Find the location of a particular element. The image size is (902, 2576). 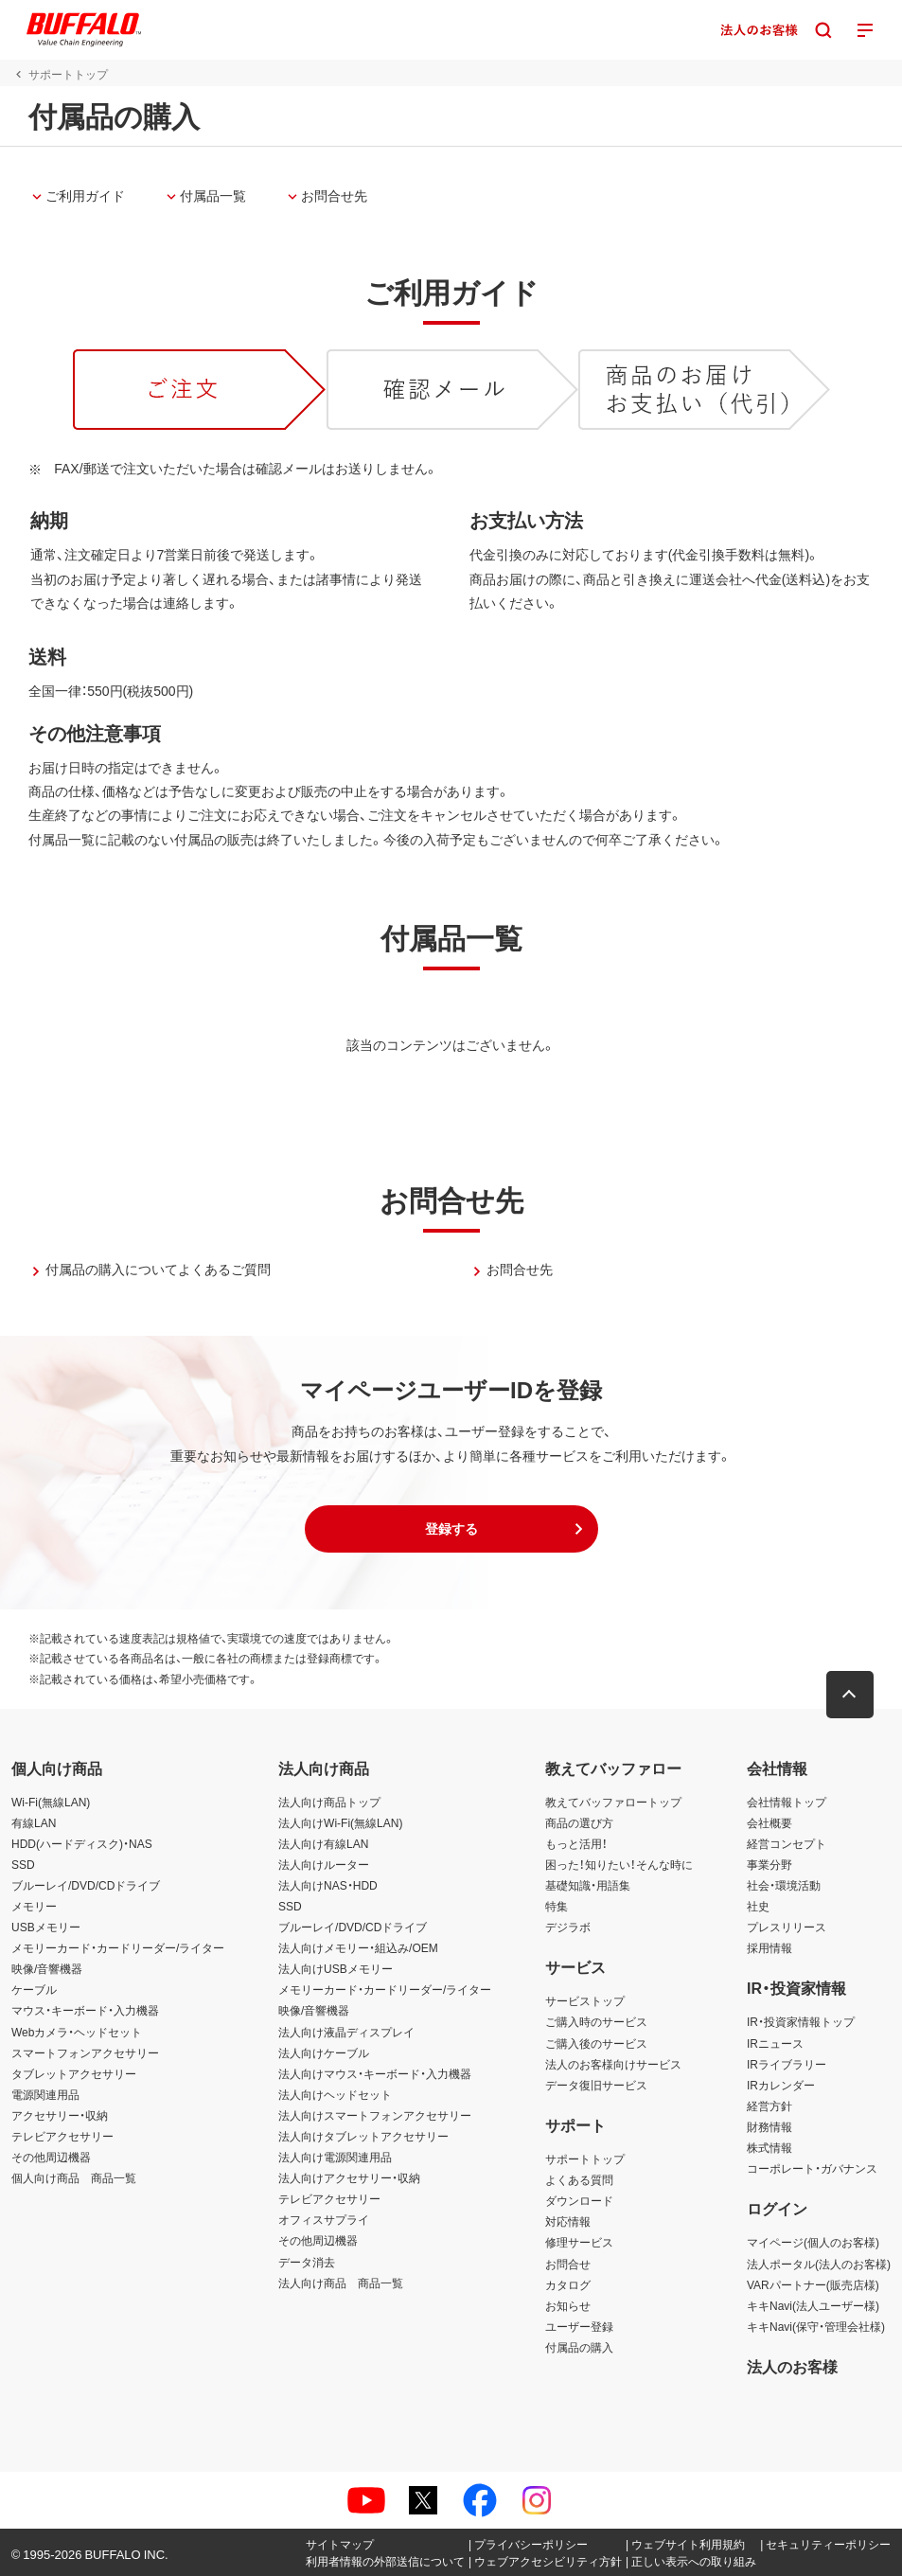

プレスリリース is located at coordinates (786, 1926).